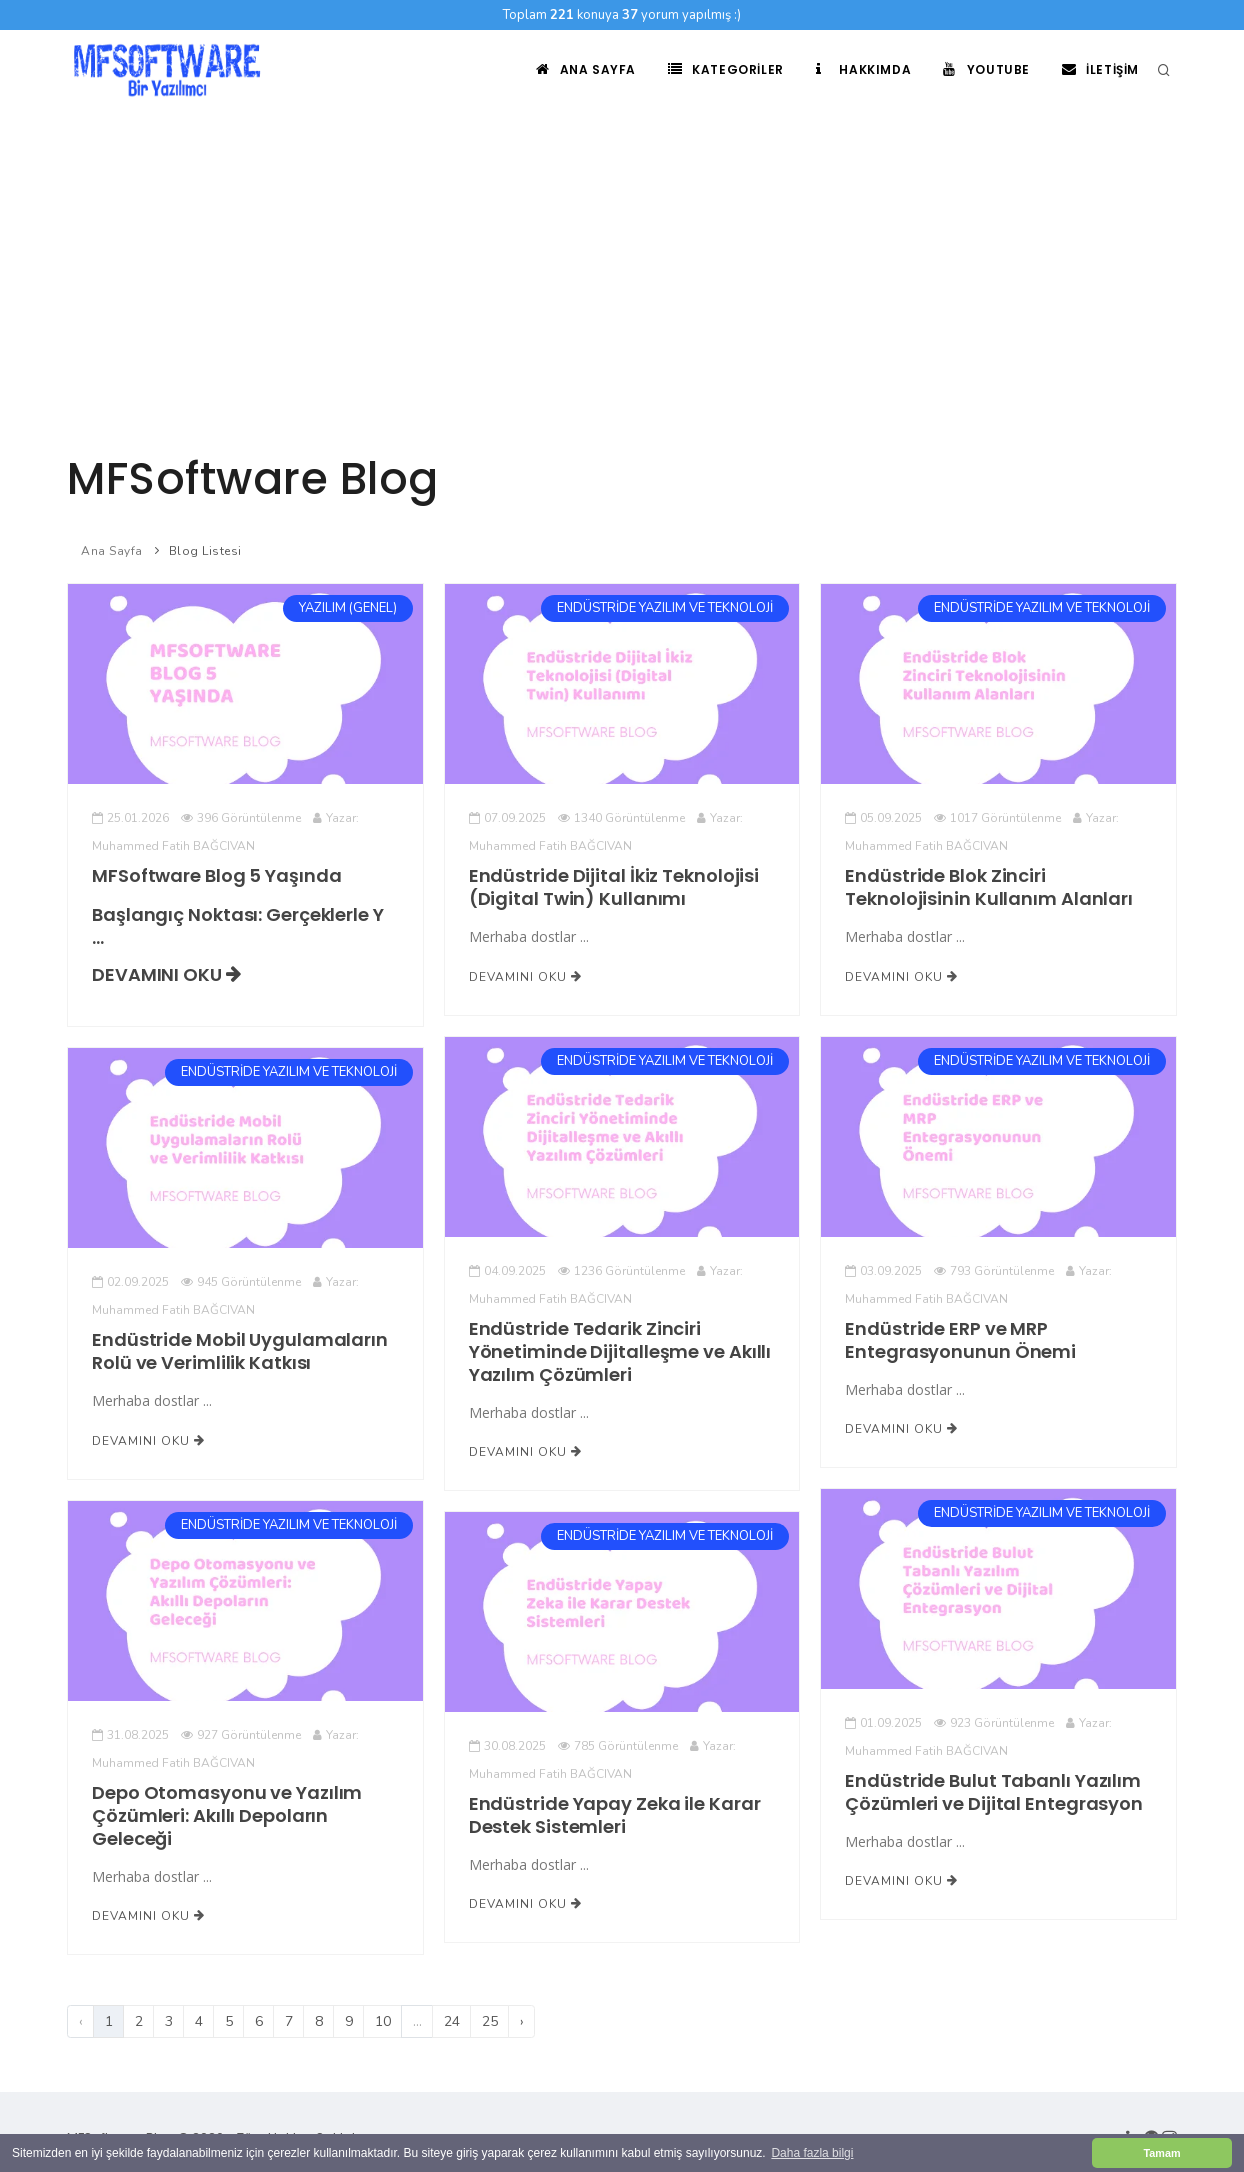 The image size is (1244, 2172). I want to click on 24, so click(452, 2021).